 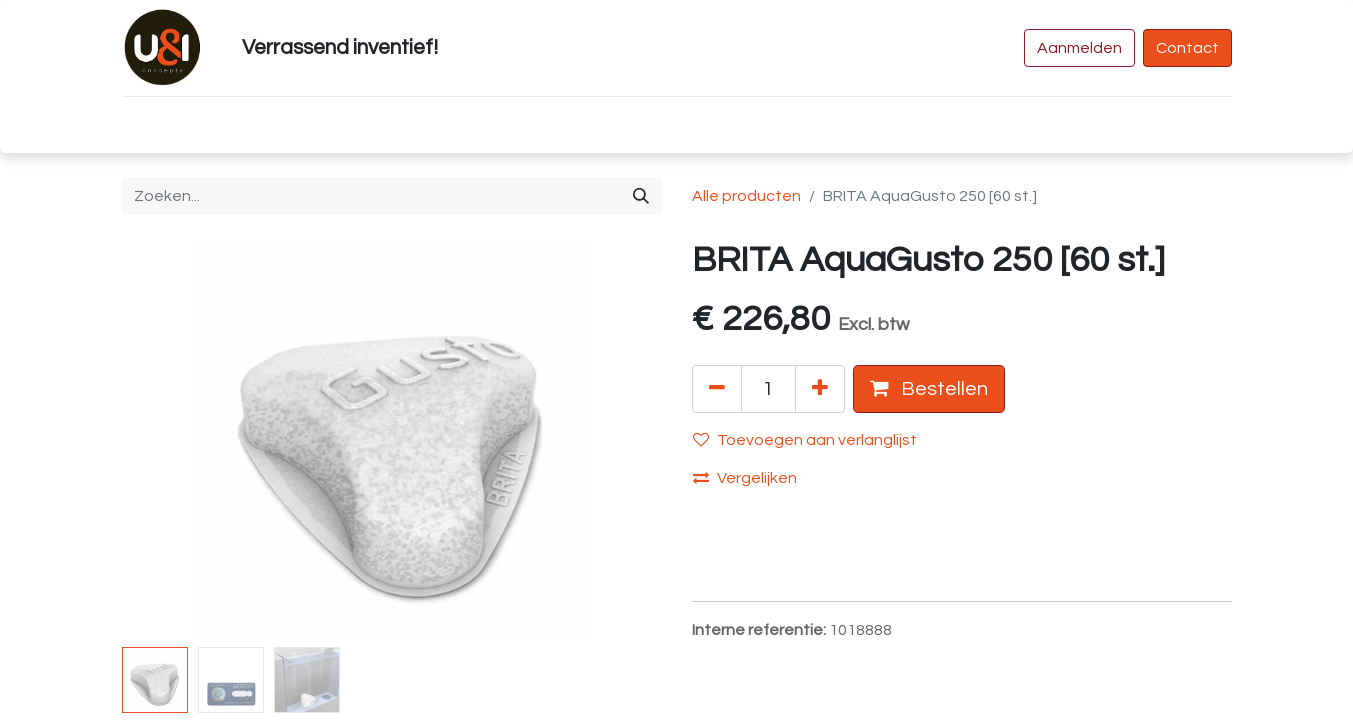 What do you see at coordinates (641, 196) in the screenshot?
I see `[Zoeken]` at bounding box center [641, 196].